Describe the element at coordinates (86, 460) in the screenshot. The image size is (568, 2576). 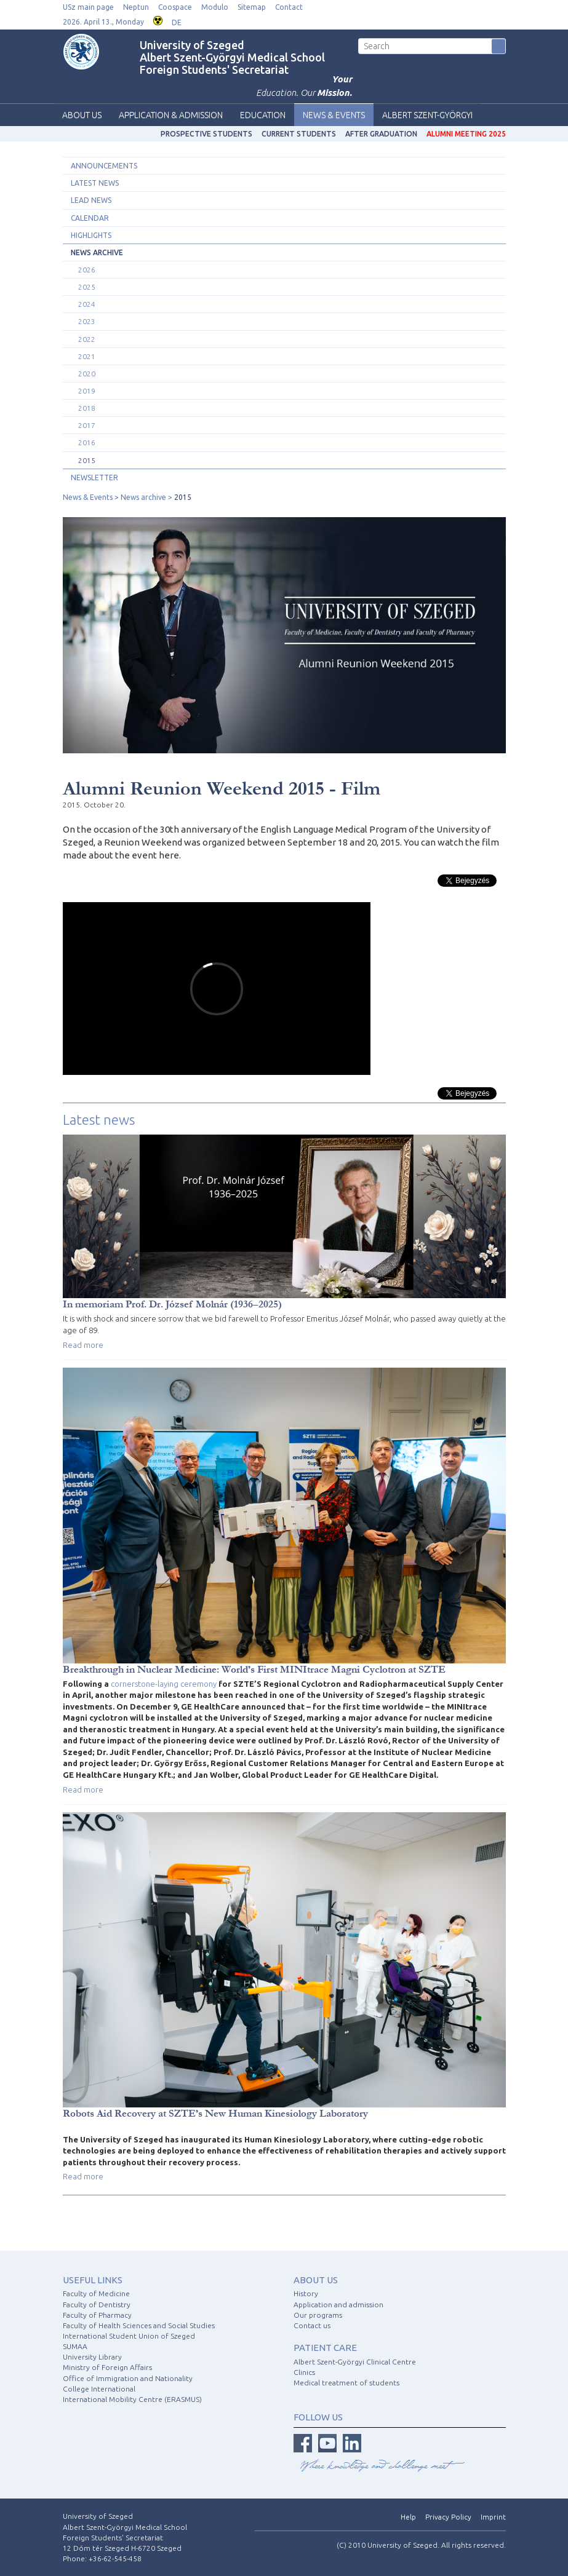
I see `2015` at that location.